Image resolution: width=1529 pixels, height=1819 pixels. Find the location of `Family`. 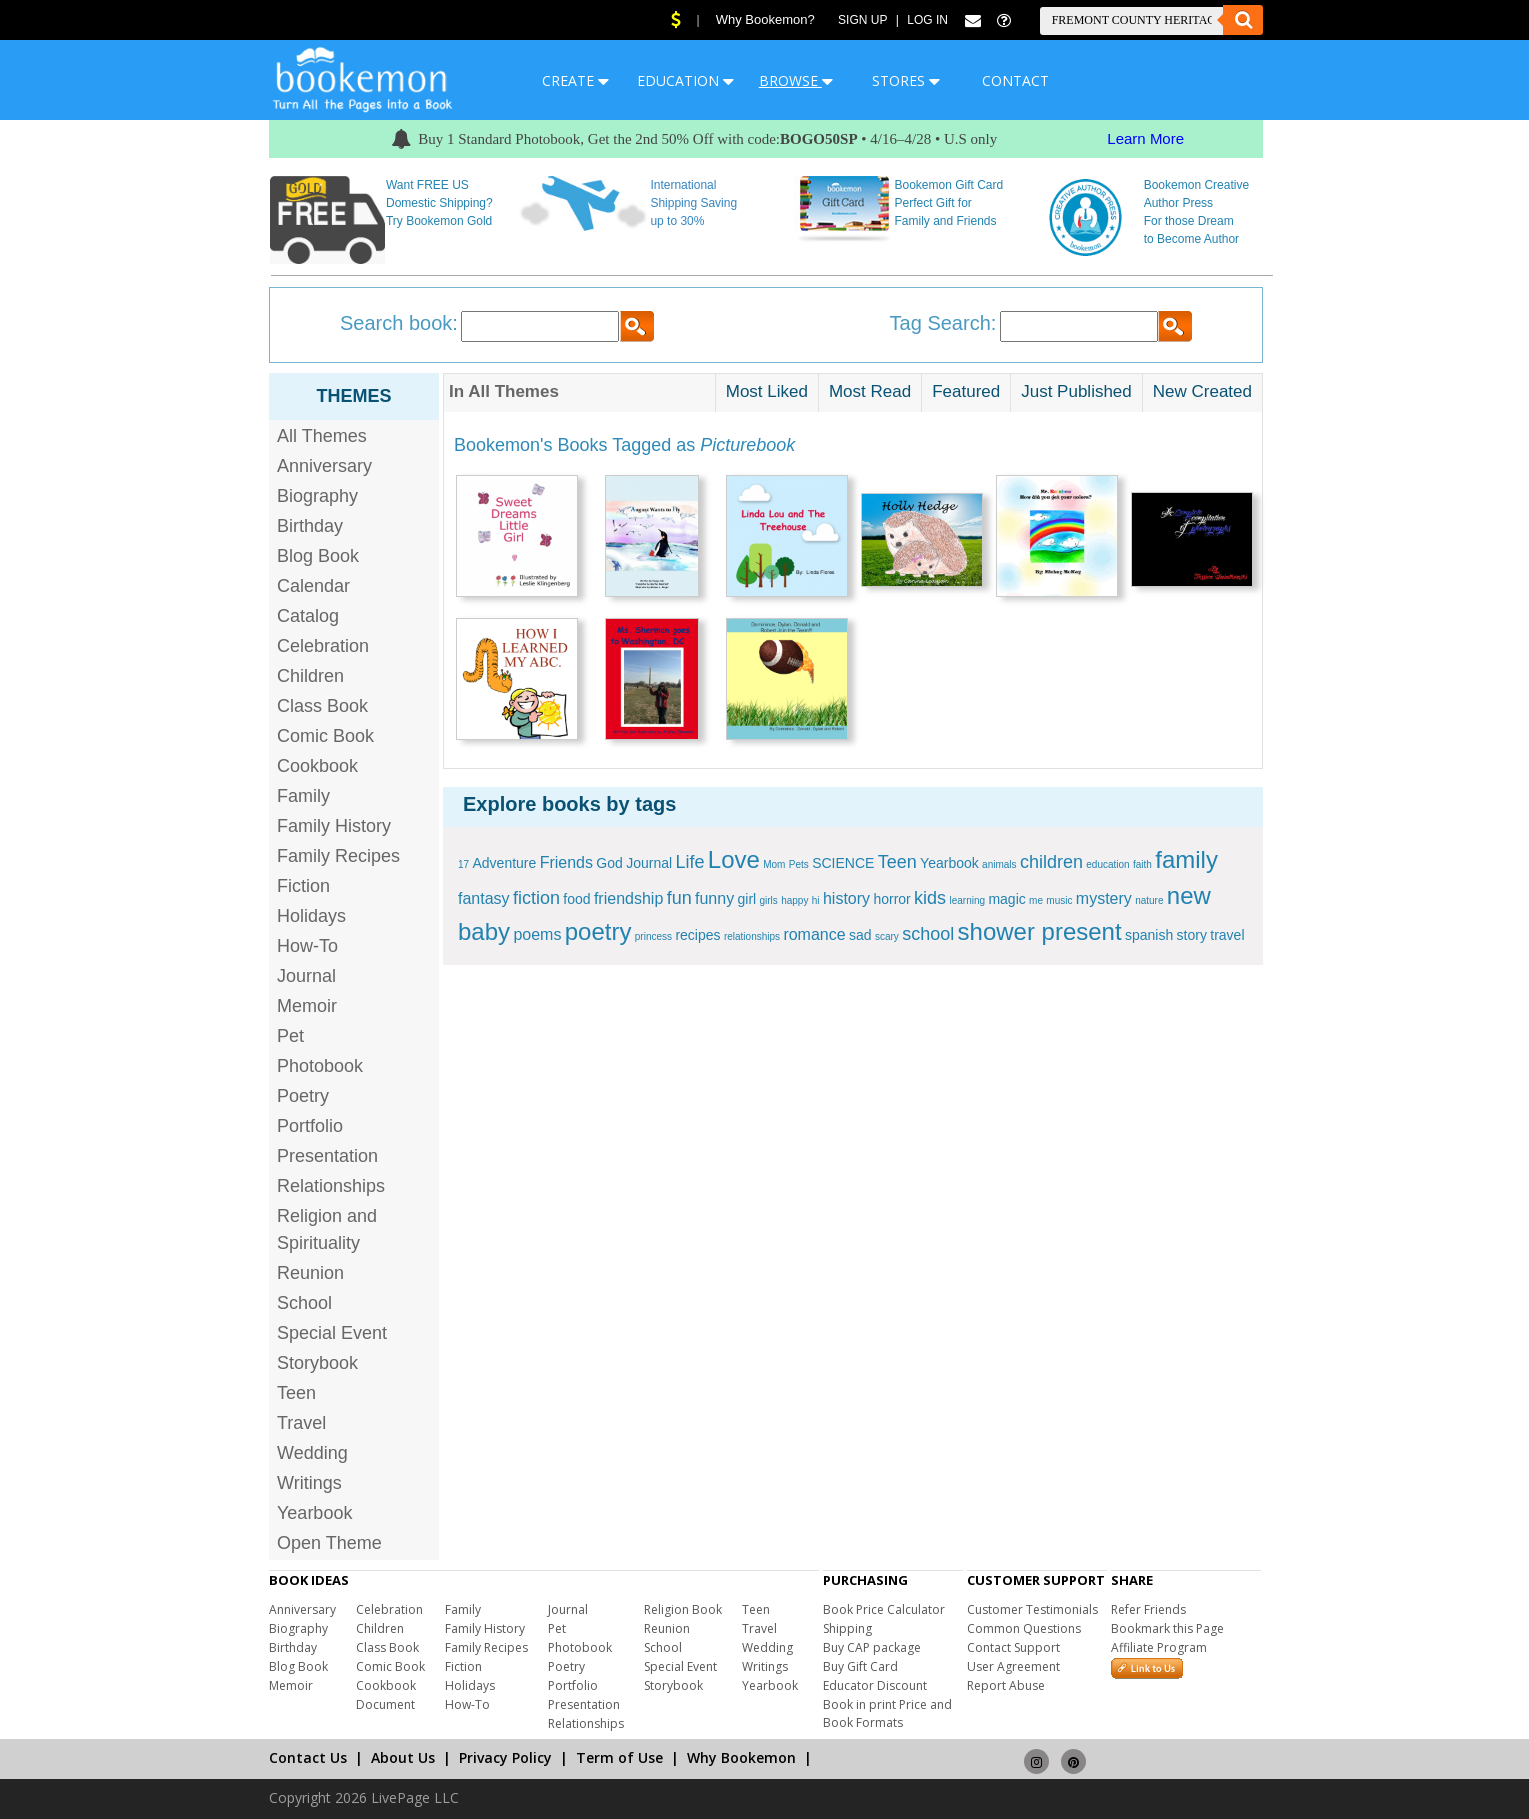

Family is located at coordinates (303, 796).